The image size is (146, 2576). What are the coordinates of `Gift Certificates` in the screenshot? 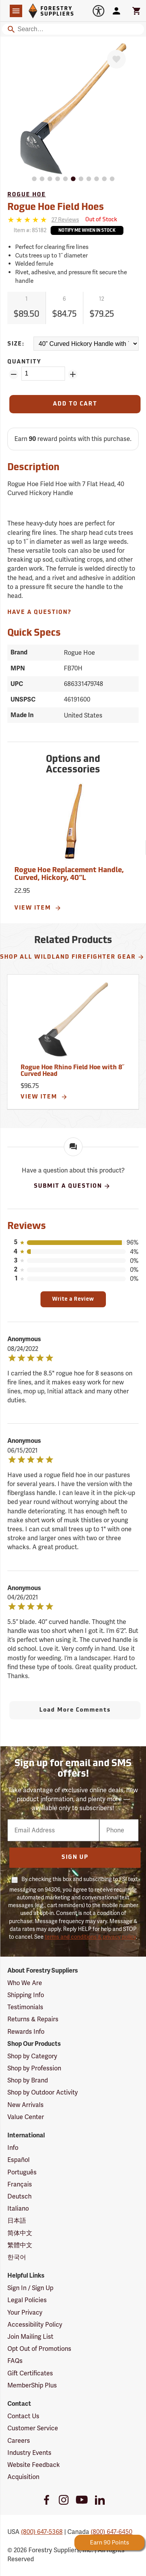 It's located at (30, 2373).